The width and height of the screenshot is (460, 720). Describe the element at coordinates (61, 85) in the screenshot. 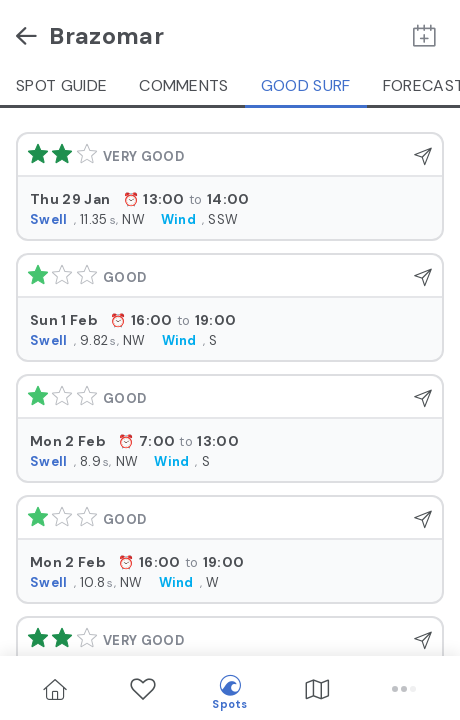

I see `Spot guide` at that location.